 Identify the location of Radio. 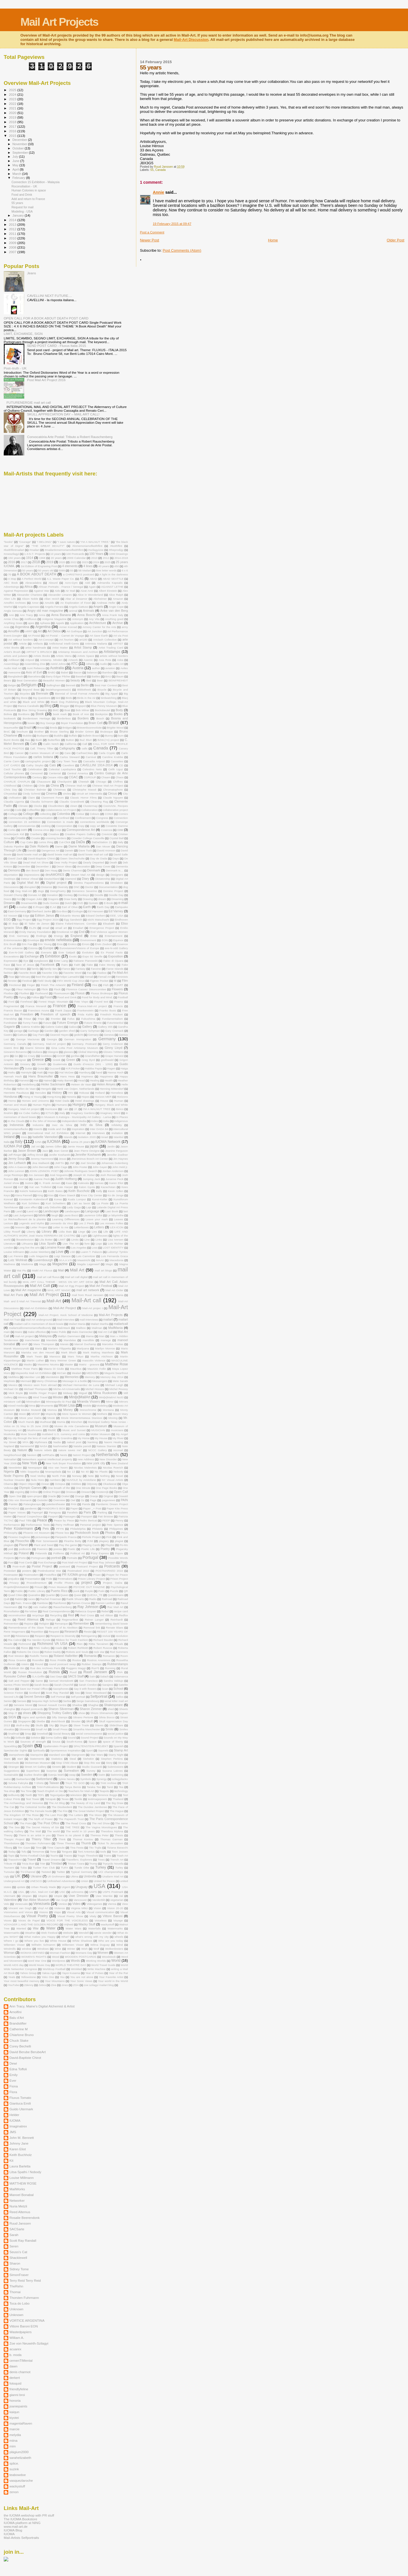
(93, 1599).